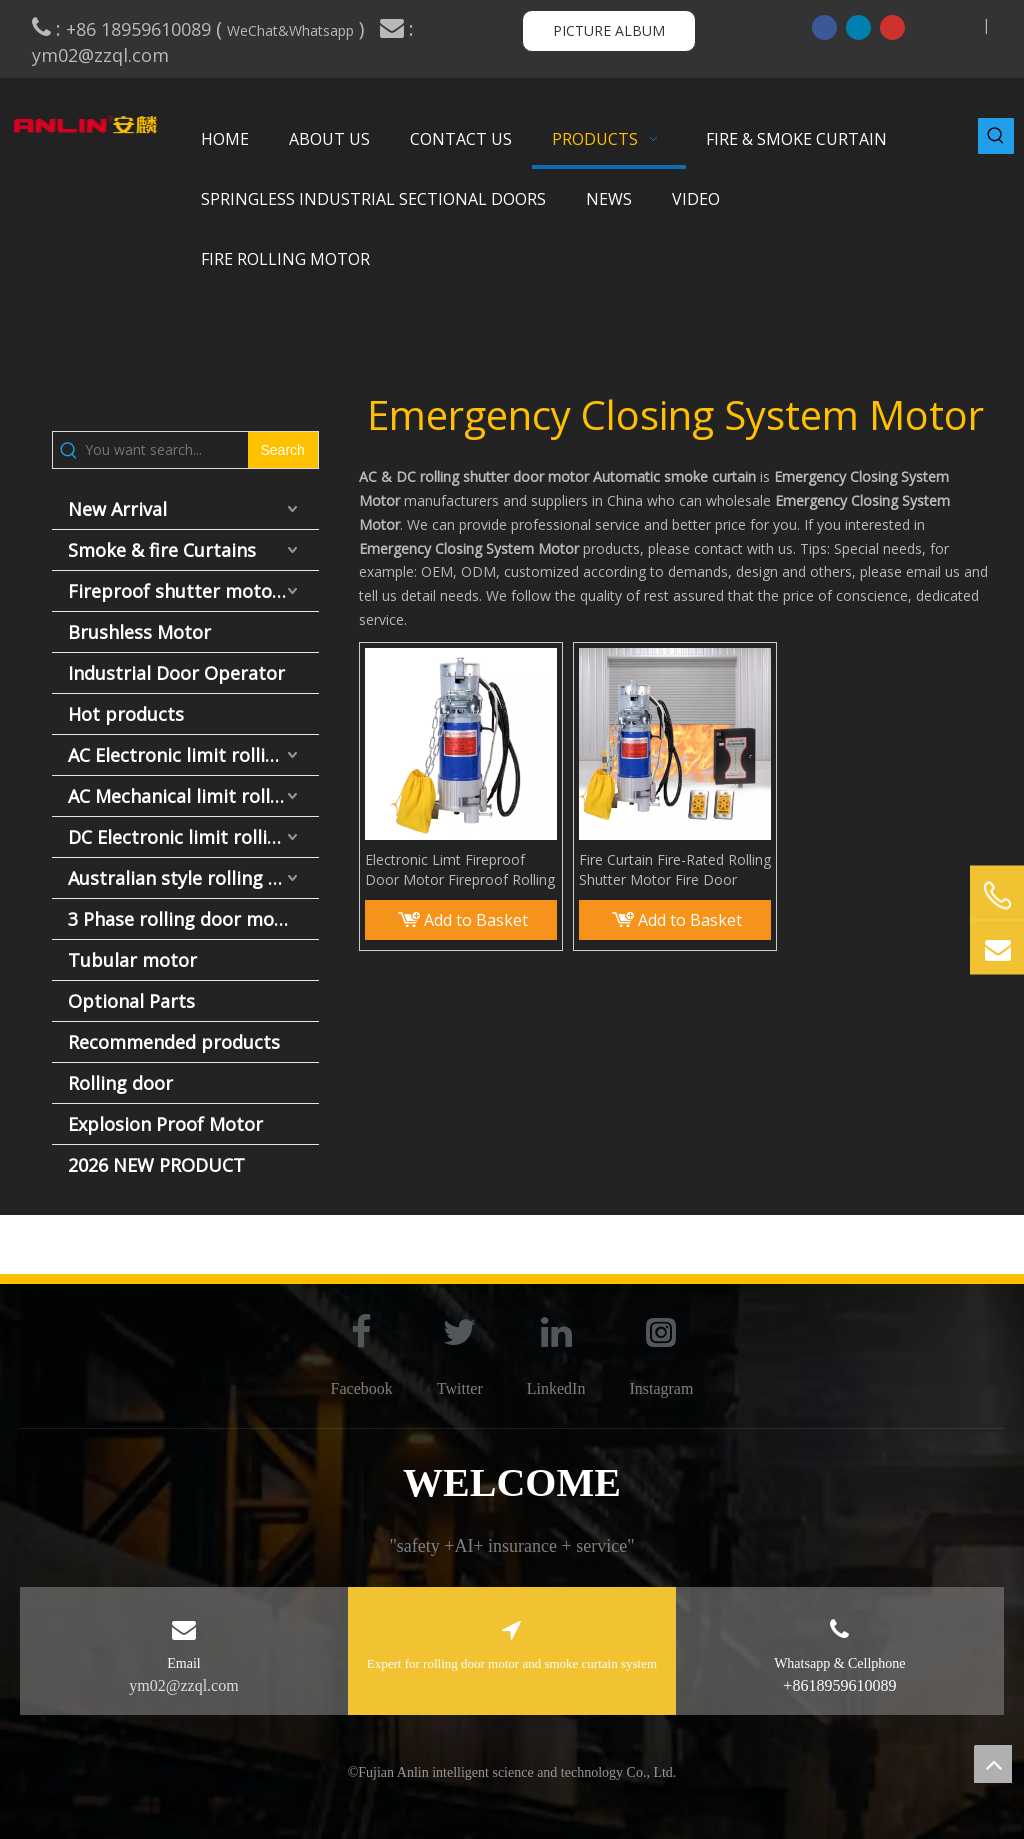 The image size is (1024, 1839). What do you see at coordinates (824, 27) in the screenshot?
I see `[Facebook]` at bounding box center [824, 27].